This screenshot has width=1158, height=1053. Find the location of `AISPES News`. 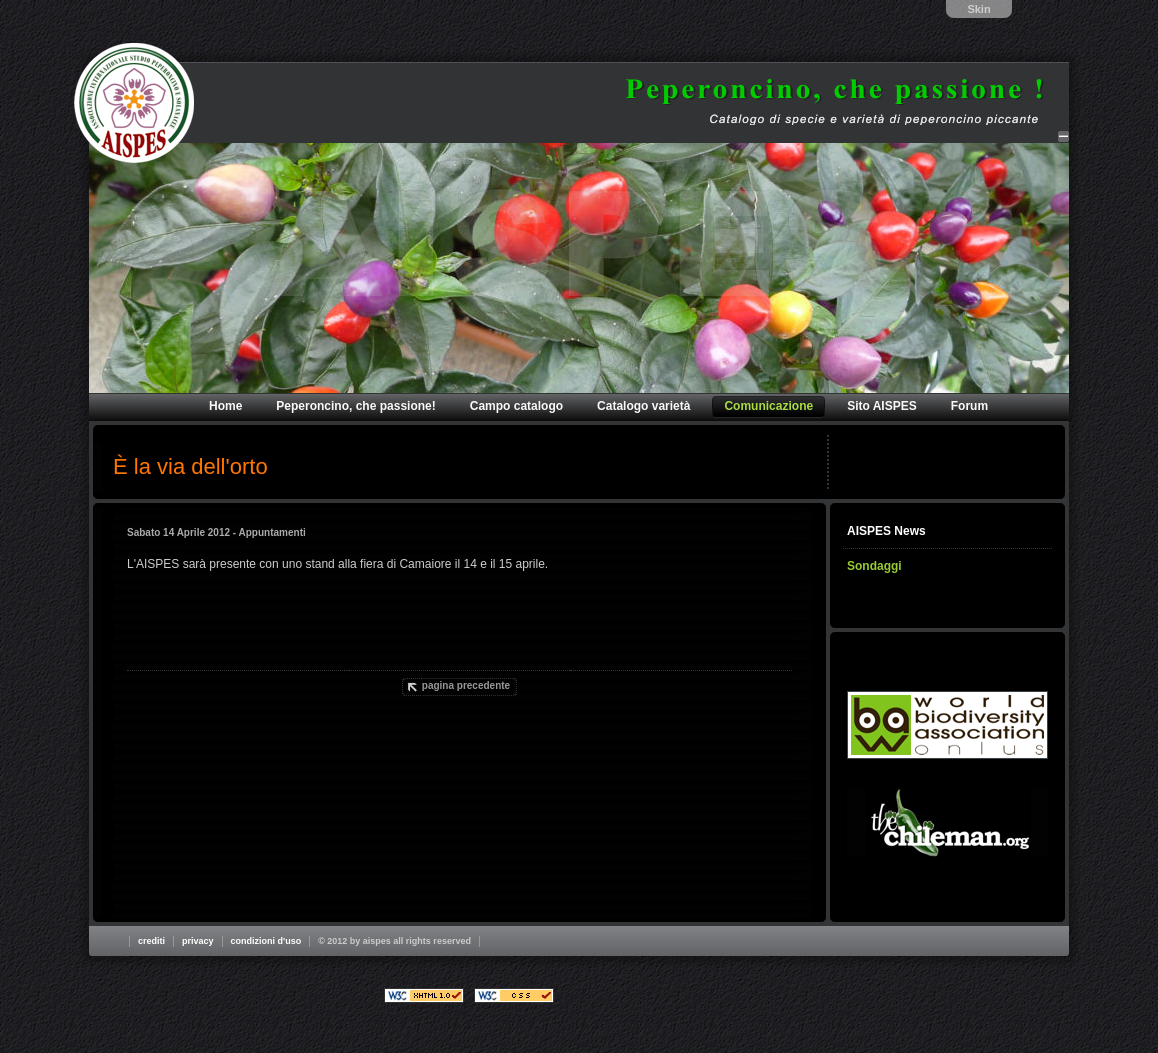

AISPES News is located at coordinates (886, 531).